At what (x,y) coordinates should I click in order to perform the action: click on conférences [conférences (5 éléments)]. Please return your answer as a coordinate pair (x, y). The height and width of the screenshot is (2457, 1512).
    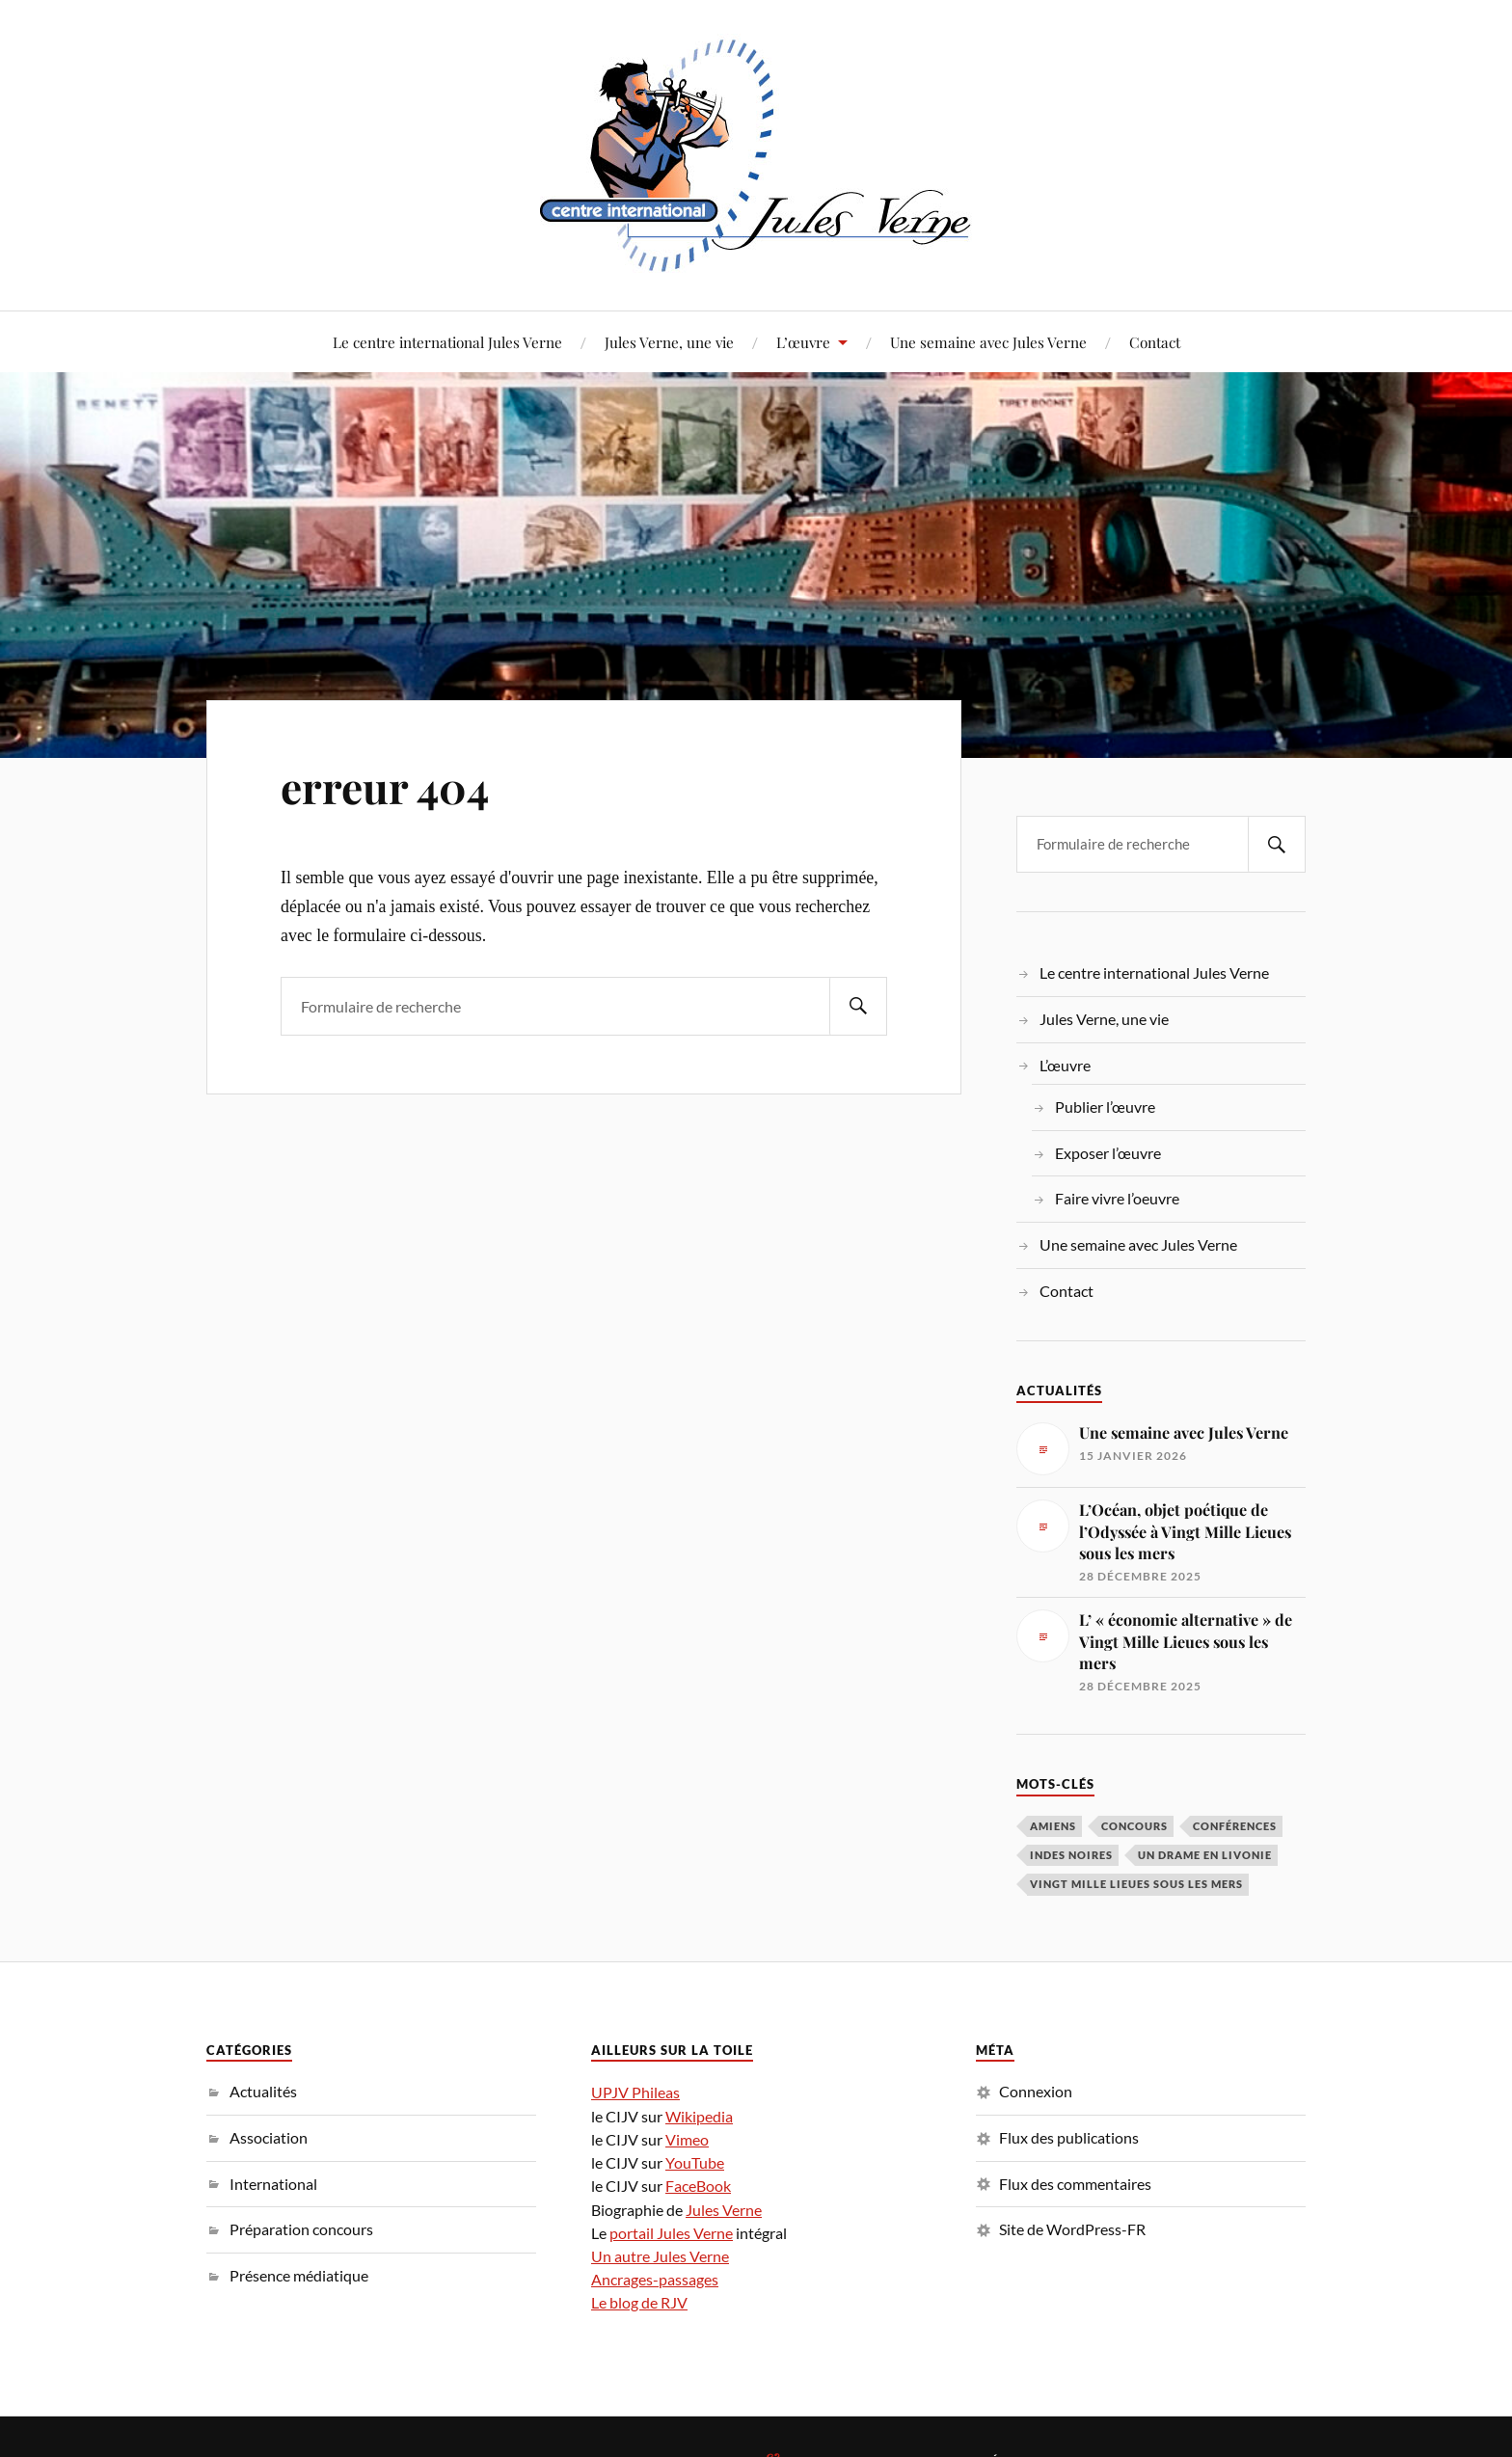
    Looking at the image, I should click on (1235, 1826).